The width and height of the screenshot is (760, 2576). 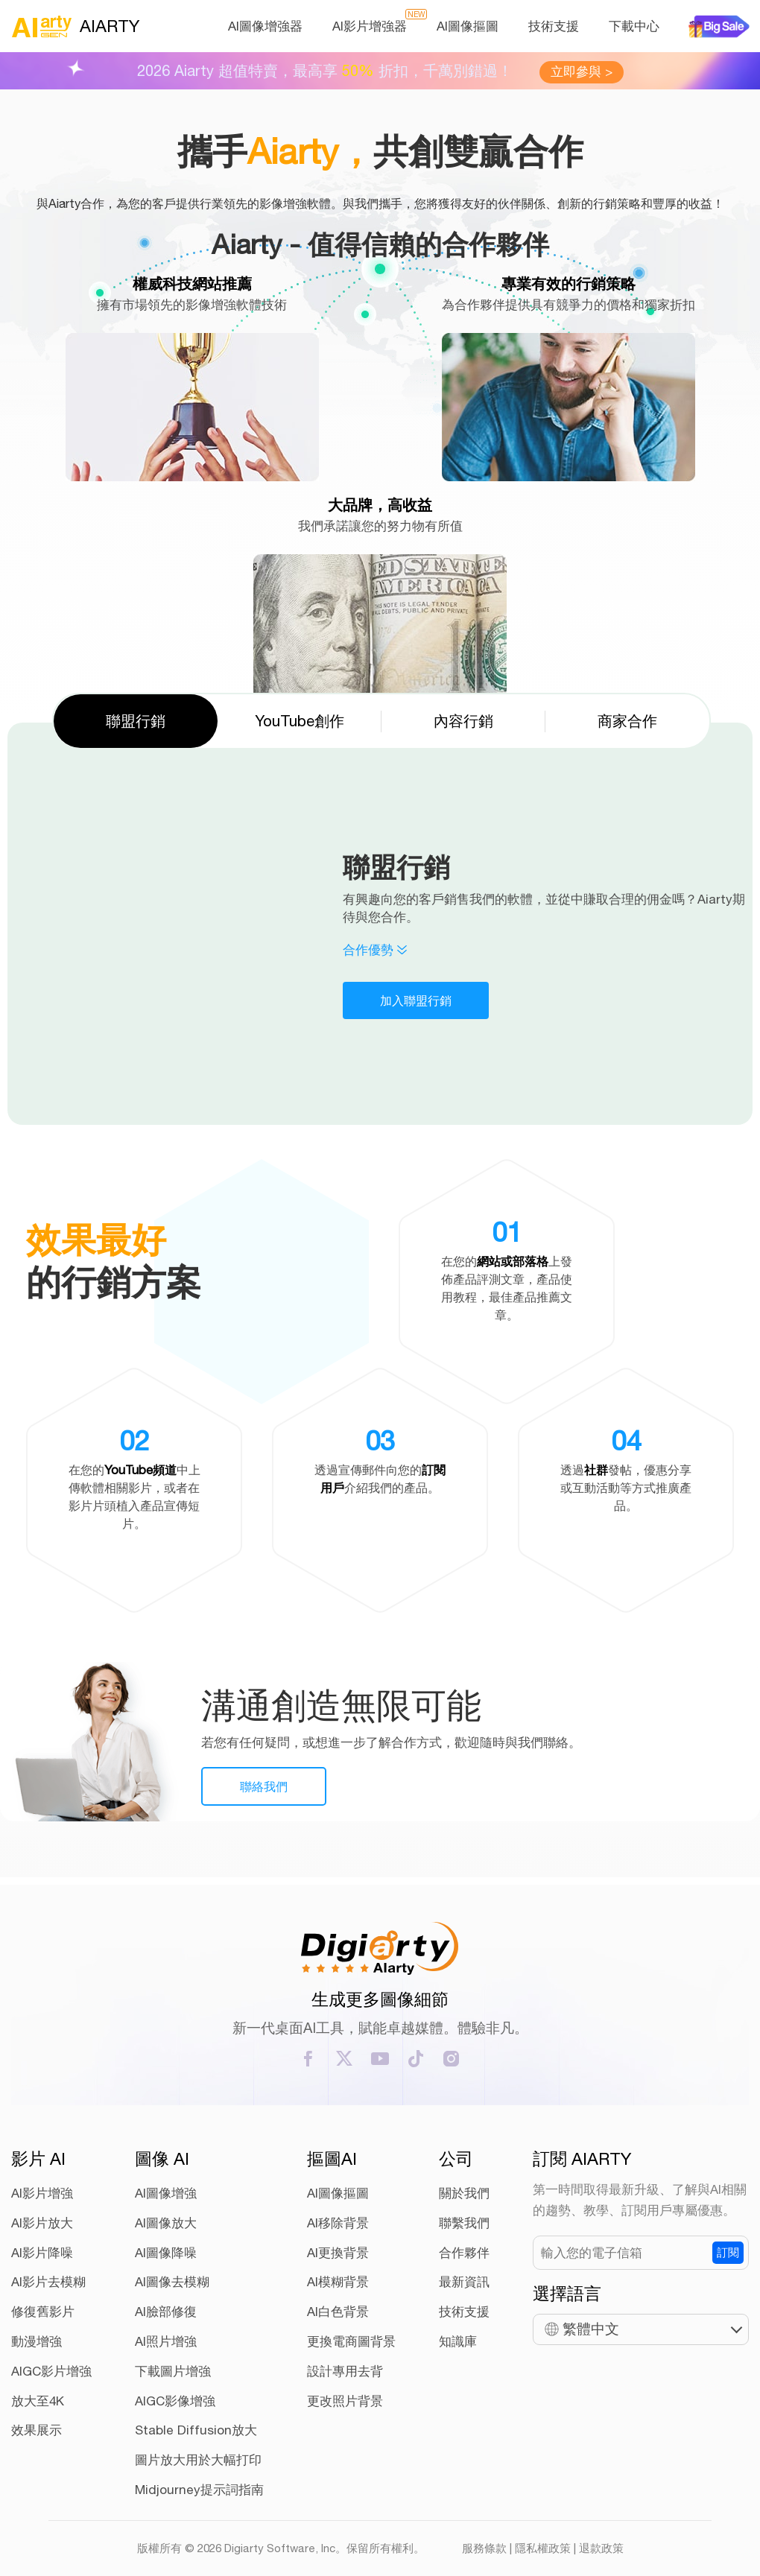 What do you see at coordinates (467, 26) in the screenshot?
I see `AI圖像摳圖` at bounding box center [467, 26].